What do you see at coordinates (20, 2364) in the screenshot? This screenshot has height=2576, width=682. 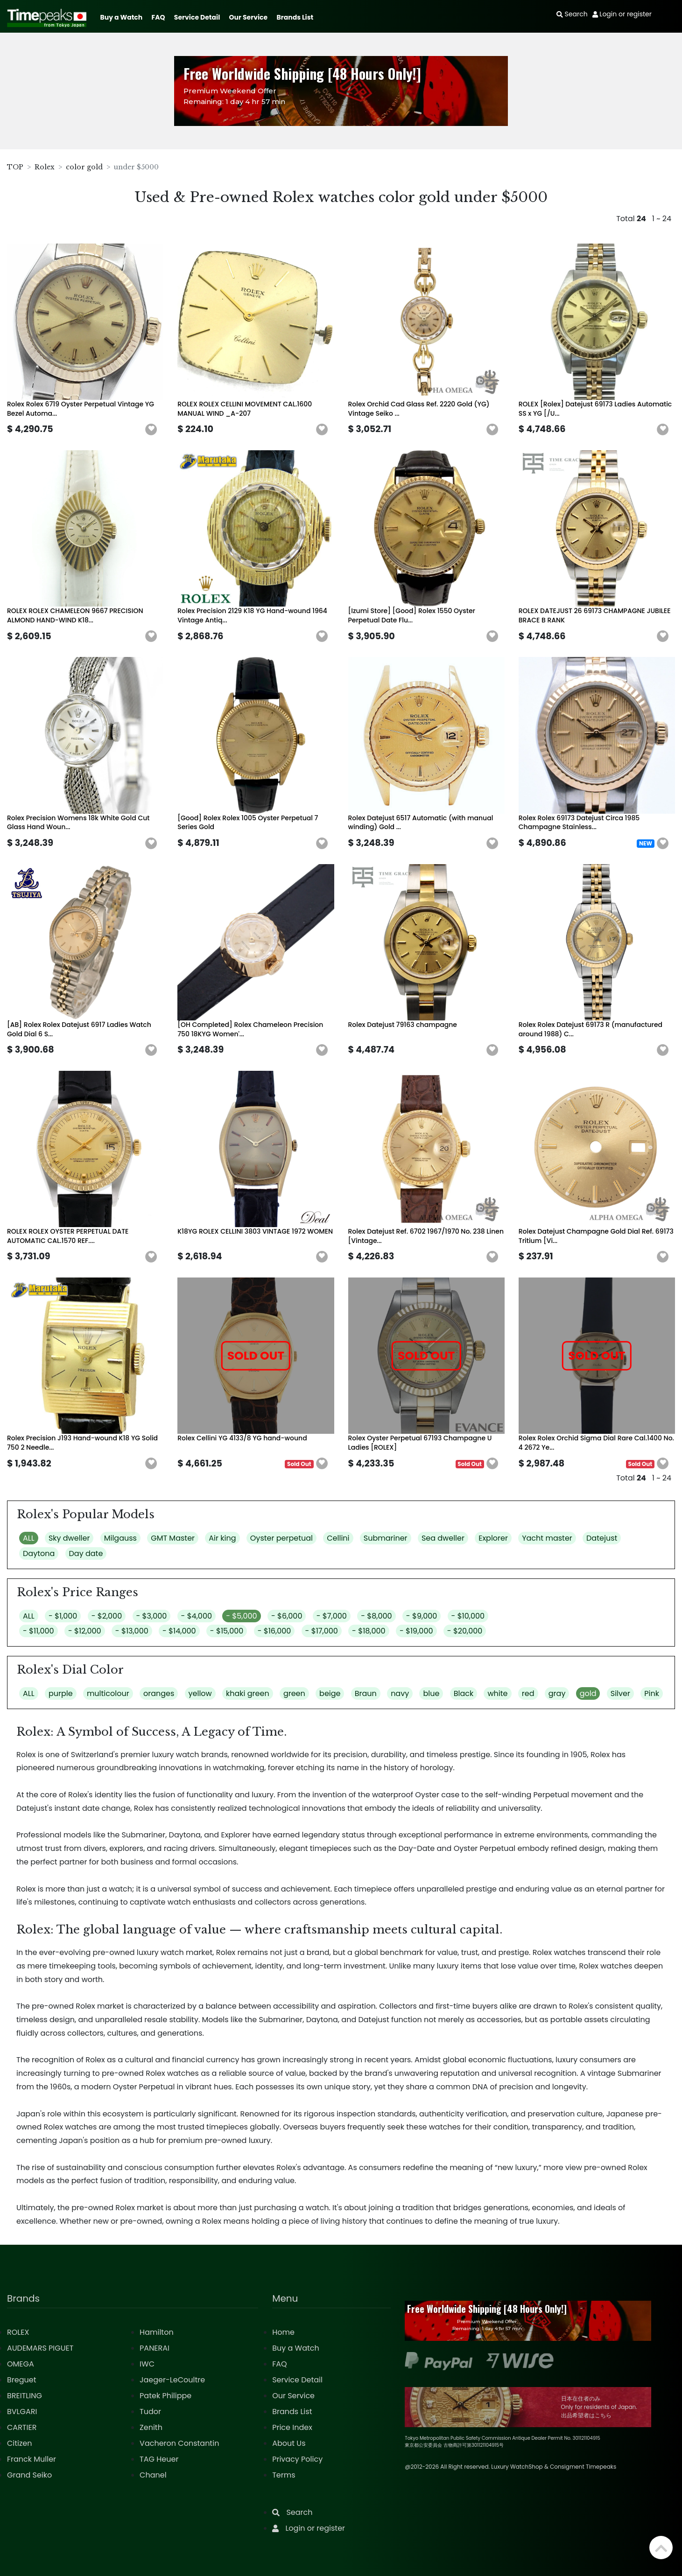 I see `OMEGA` at bounding box center [20, 2364].